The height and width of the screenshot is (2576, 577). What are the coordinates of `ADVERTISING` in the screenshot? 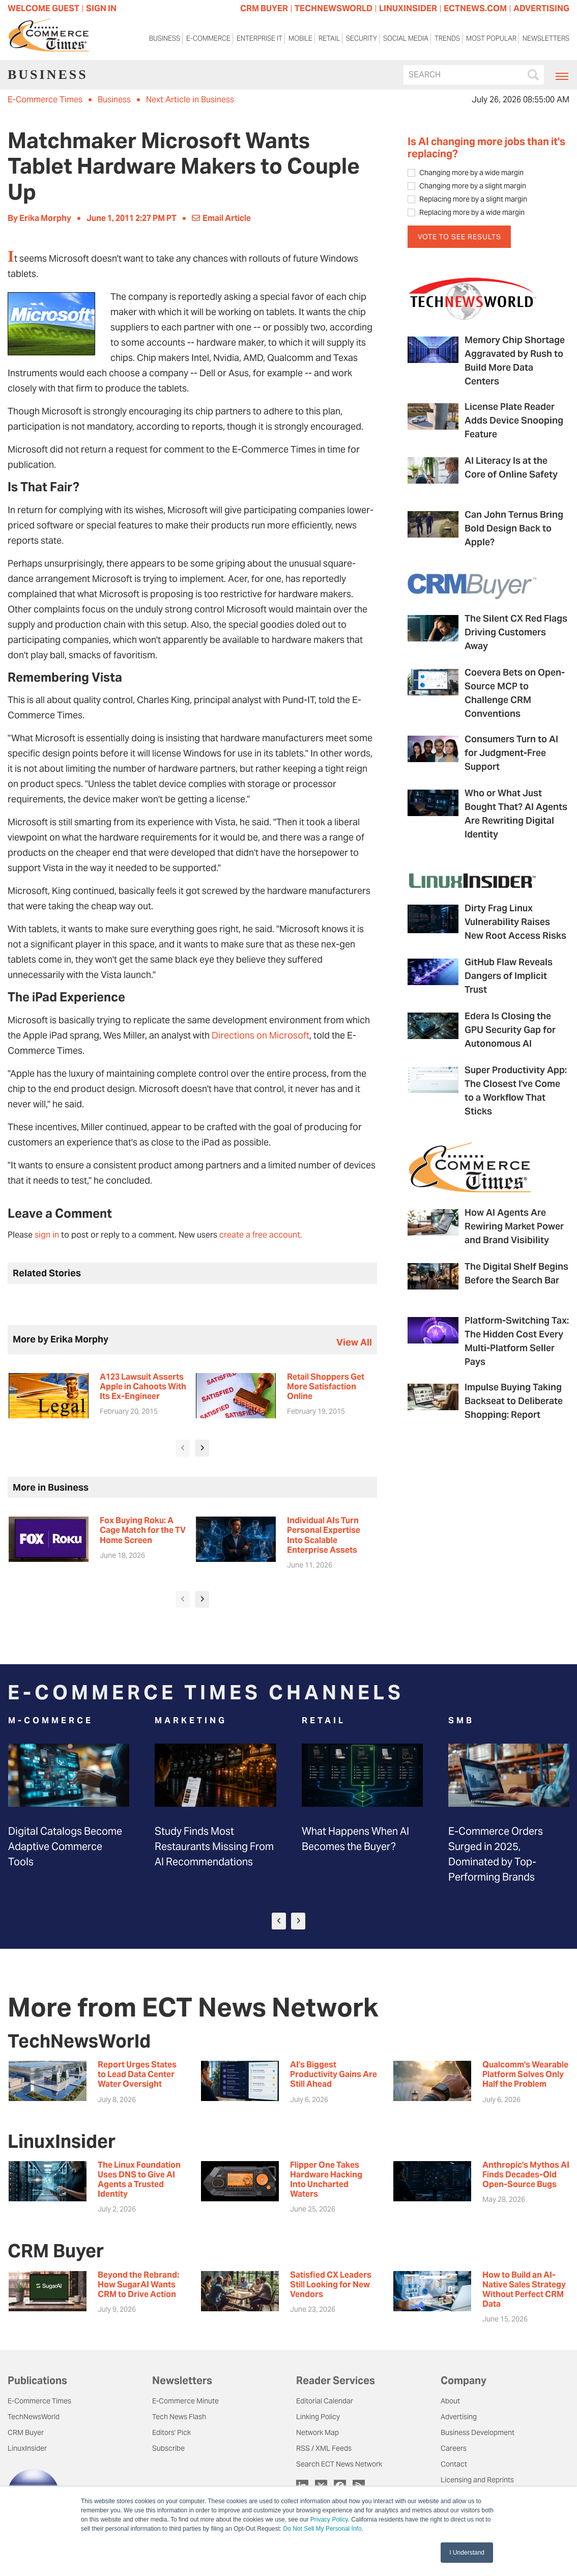 It's located at (541, 8).